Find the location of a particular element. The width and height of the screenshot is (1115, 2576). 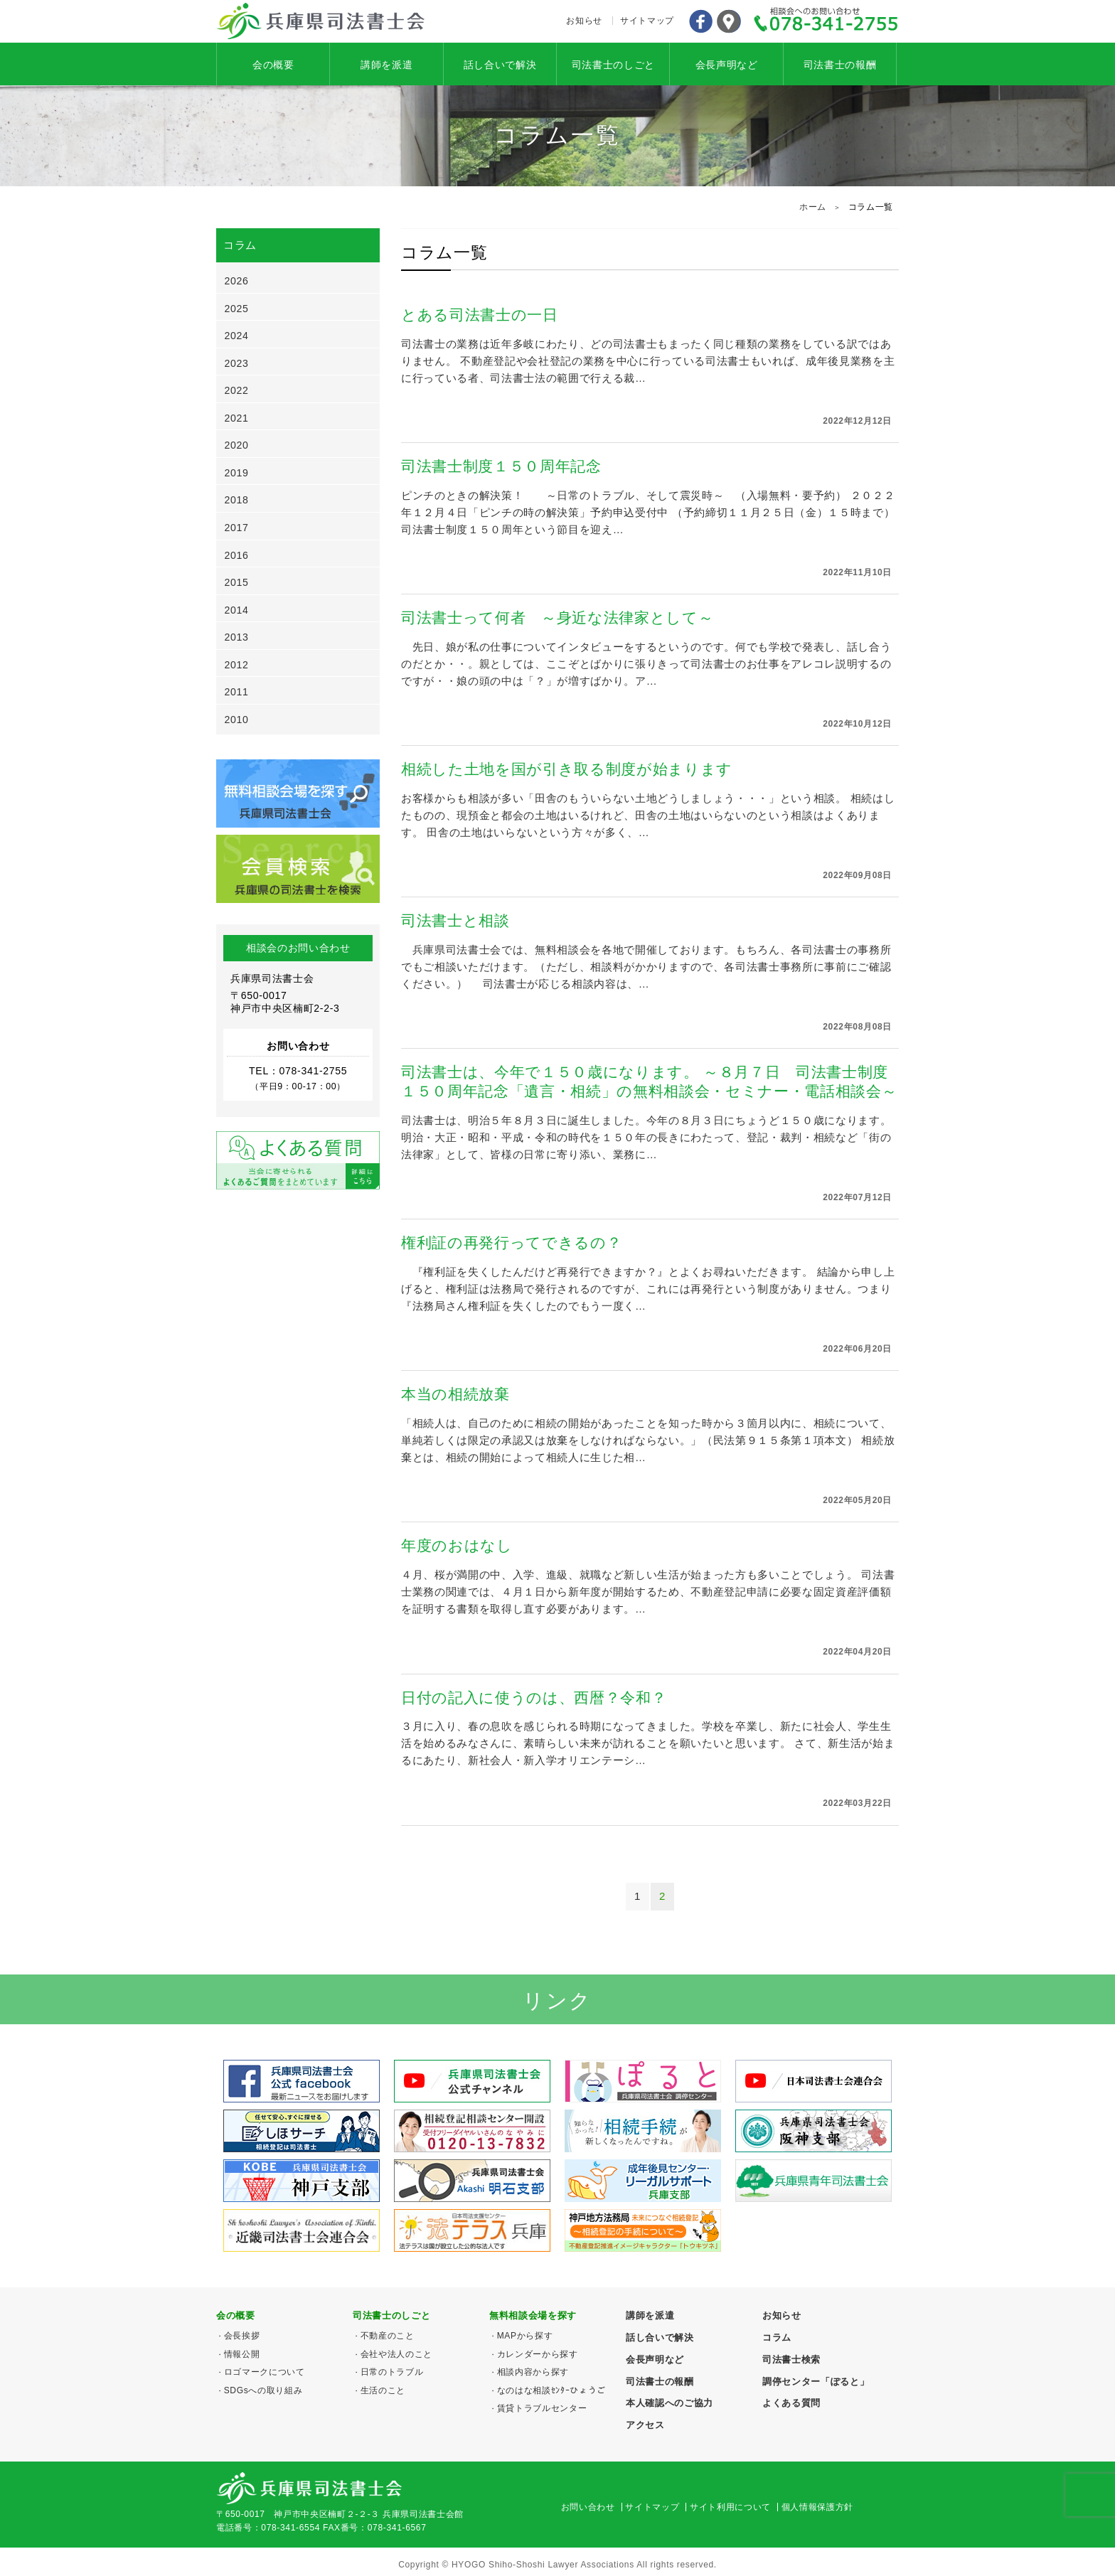

2023 is located at coordinates (237, 363).